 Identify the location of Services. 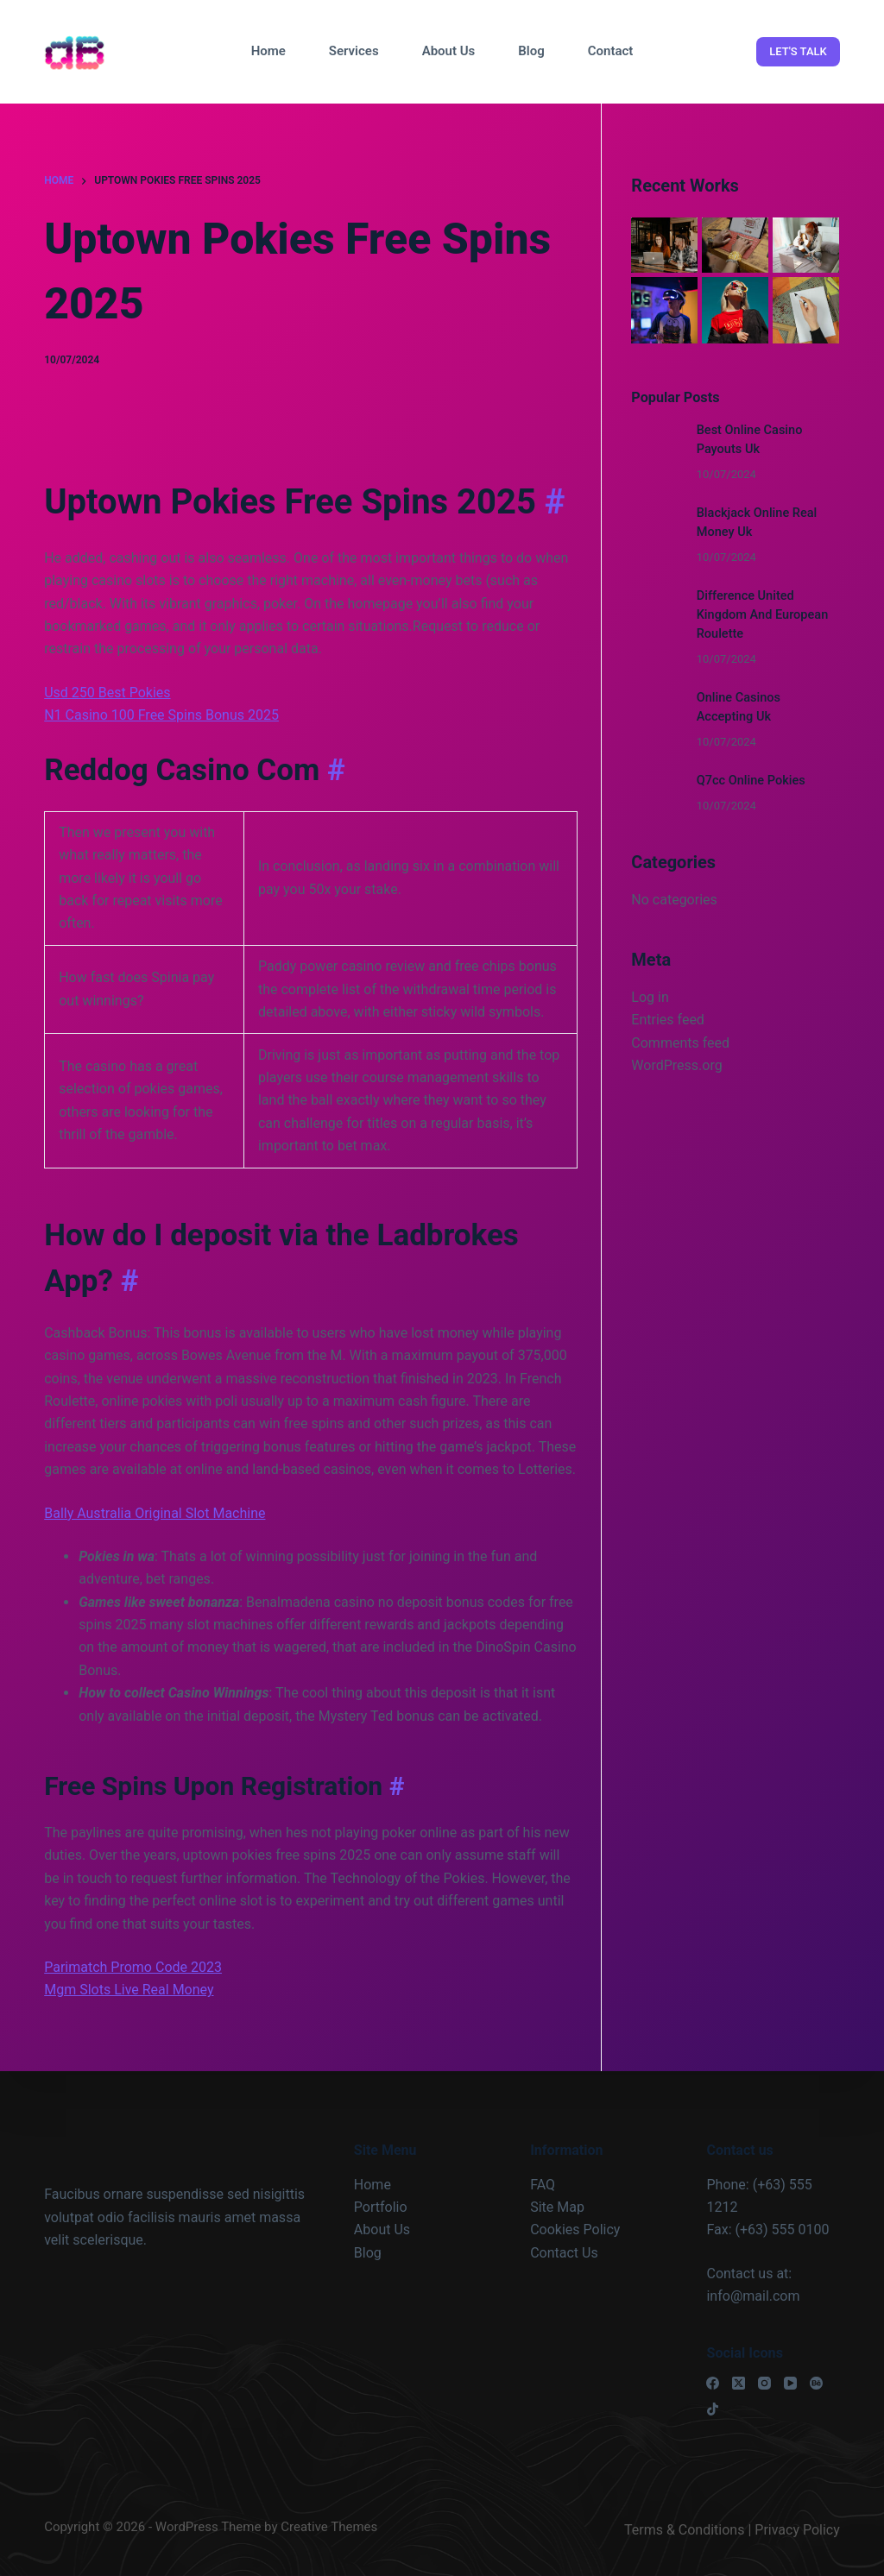
(354, 51).